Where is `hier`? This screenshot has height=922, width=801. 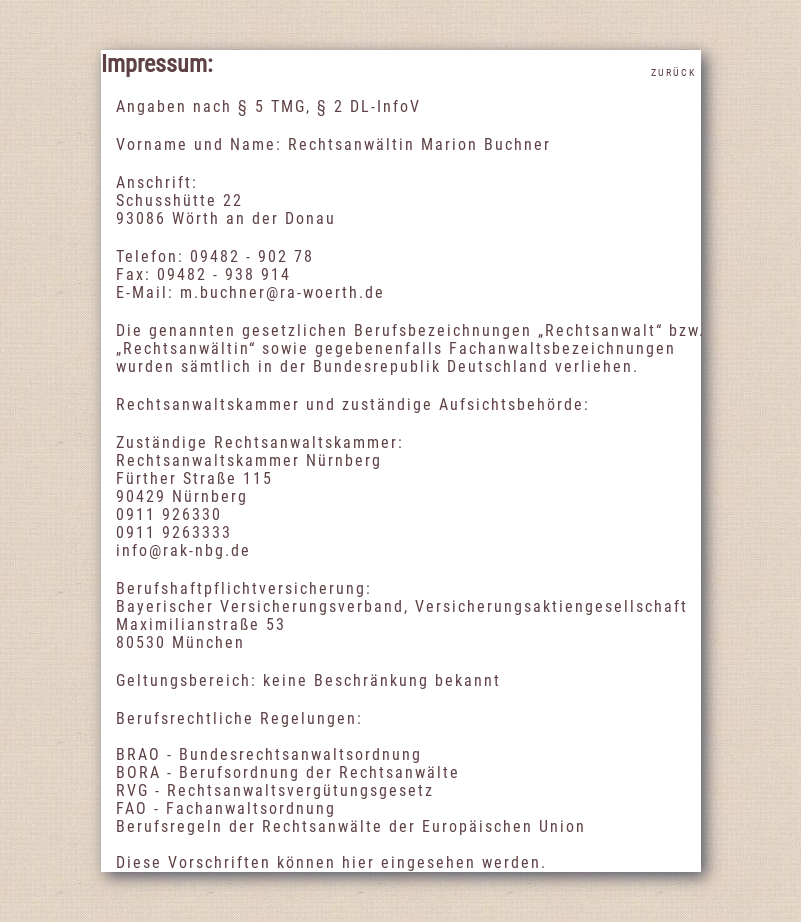
hier is located at coordinates (358, 863).